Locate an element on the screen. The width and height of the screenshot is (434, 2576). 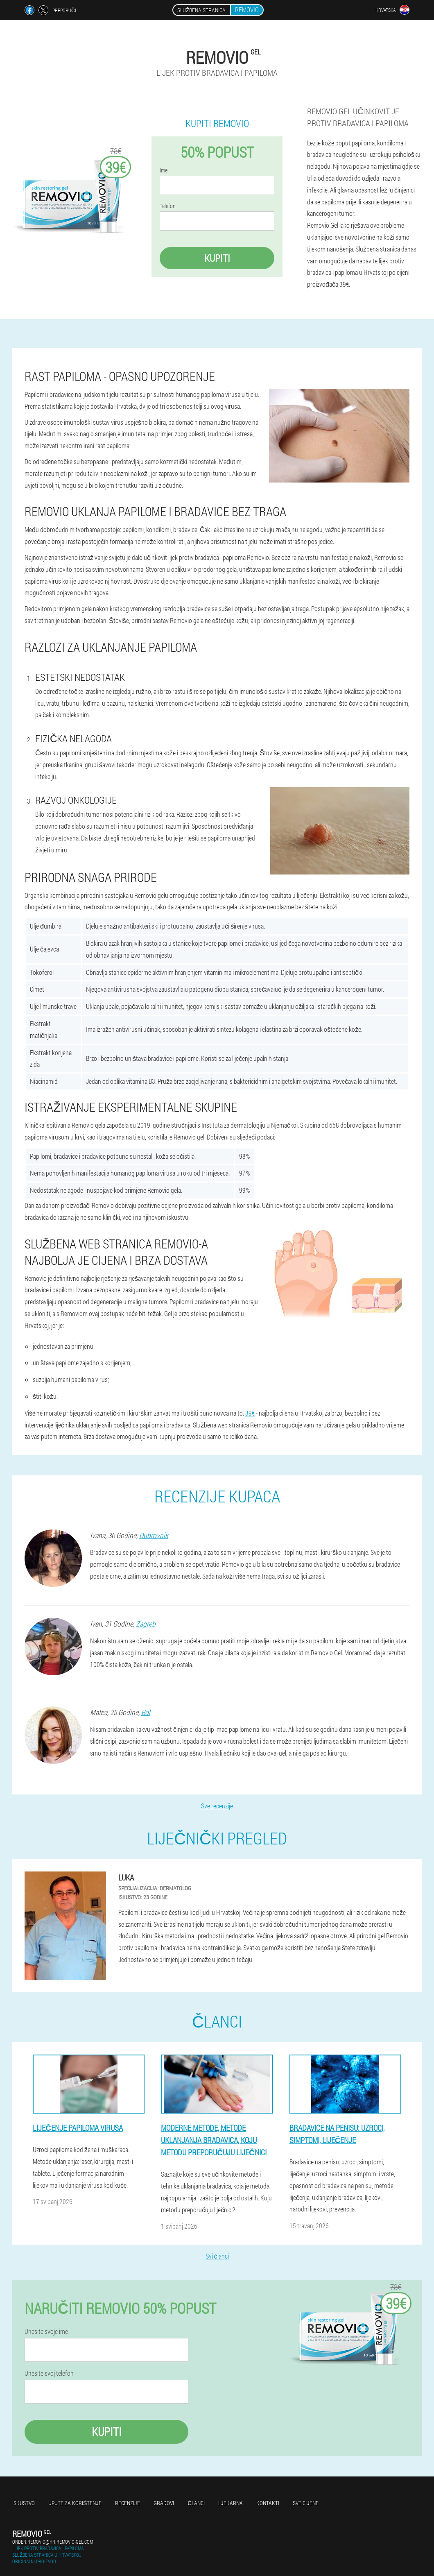
Iskustvo is located at coordinates (23, 2503).